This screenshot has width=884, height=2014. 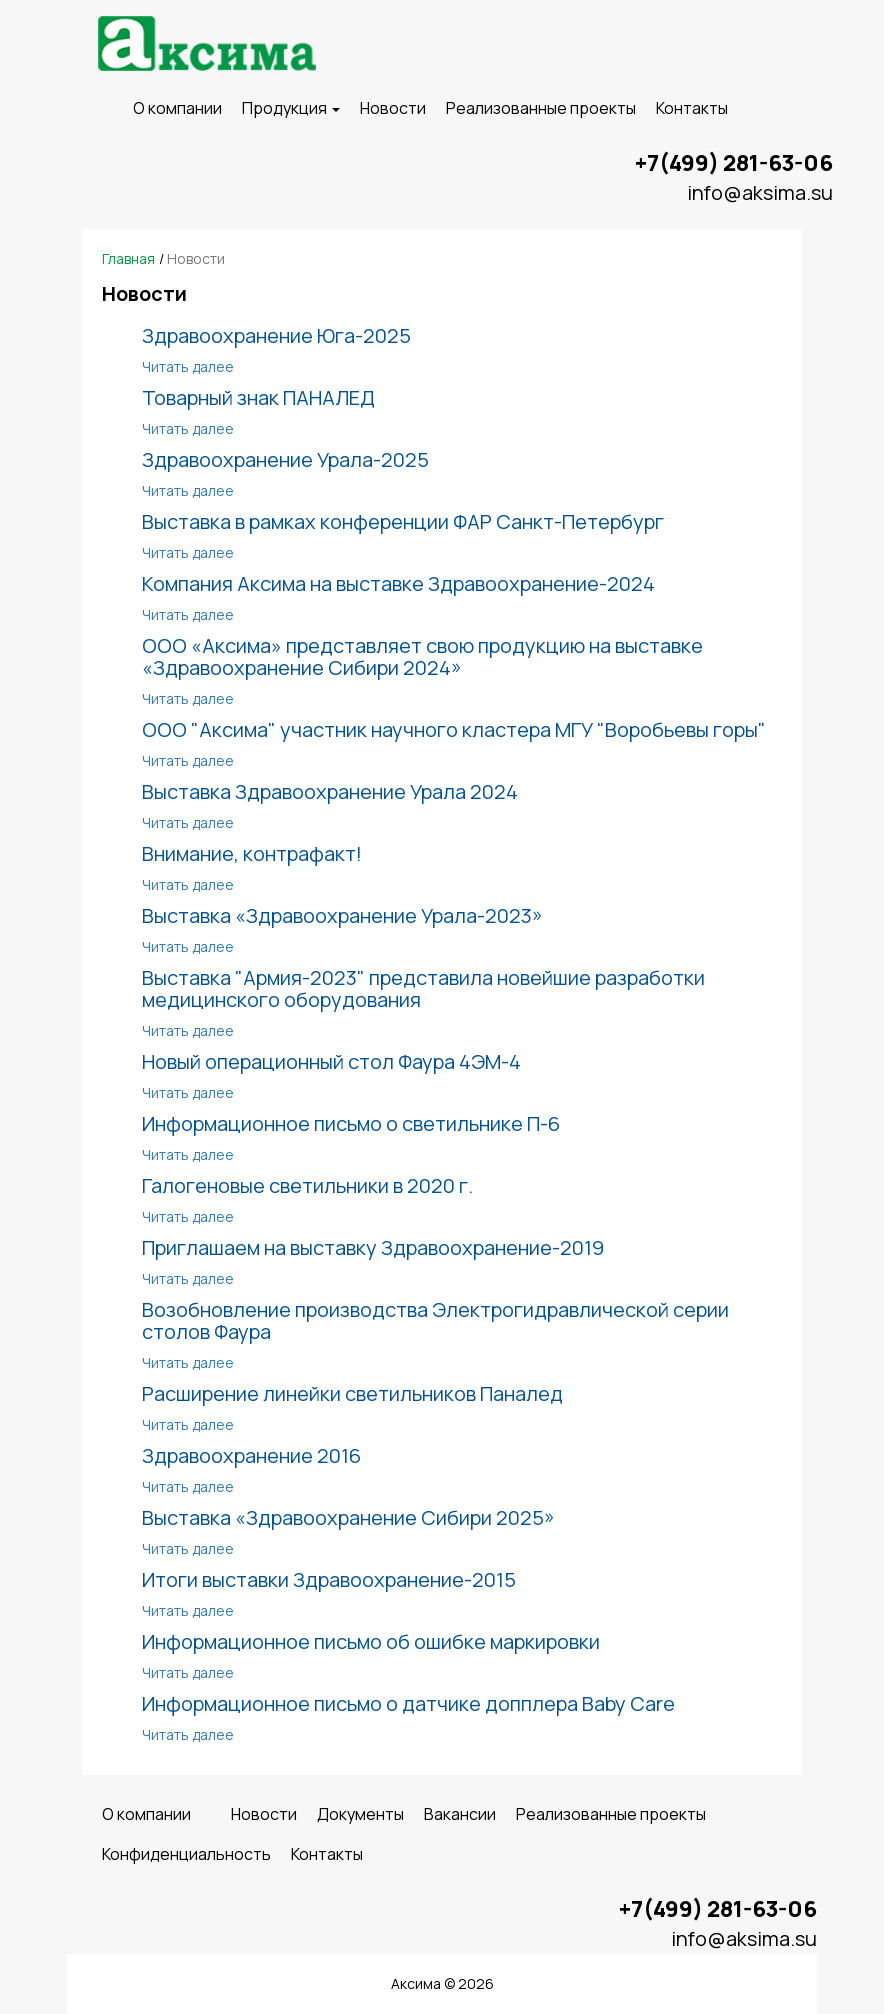 I want to click on +7(499) 281-63-06, so click(x=734, y=163).